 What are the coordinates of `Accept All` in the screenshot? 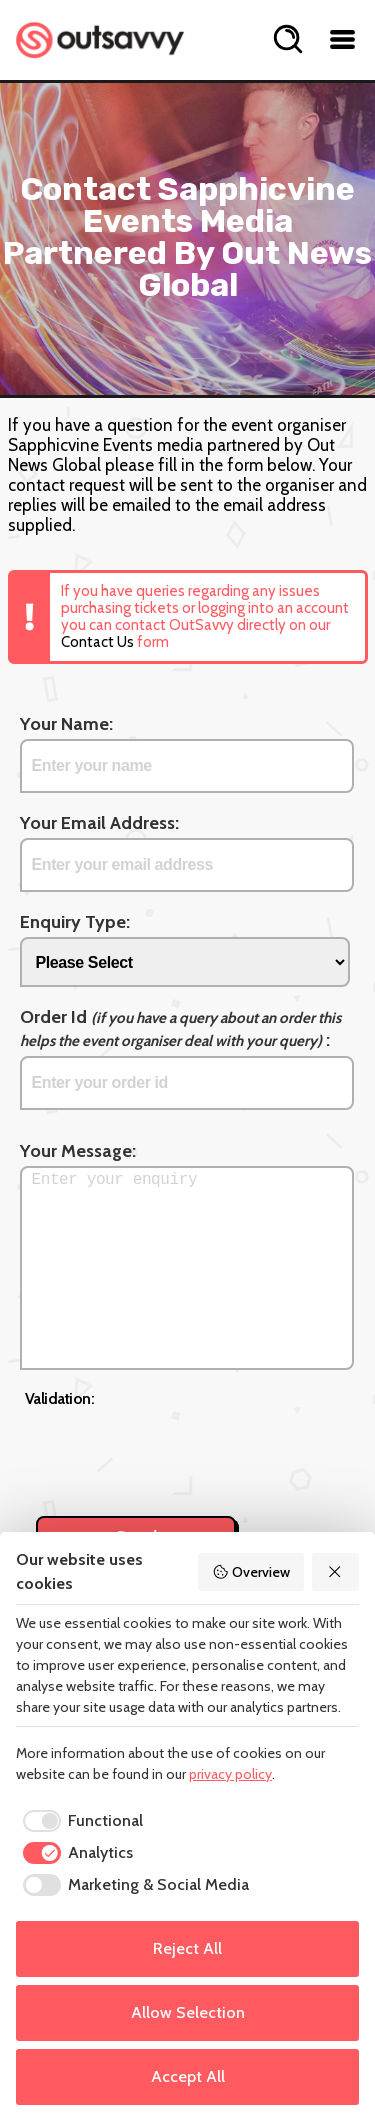 It's located at (188, 2076).